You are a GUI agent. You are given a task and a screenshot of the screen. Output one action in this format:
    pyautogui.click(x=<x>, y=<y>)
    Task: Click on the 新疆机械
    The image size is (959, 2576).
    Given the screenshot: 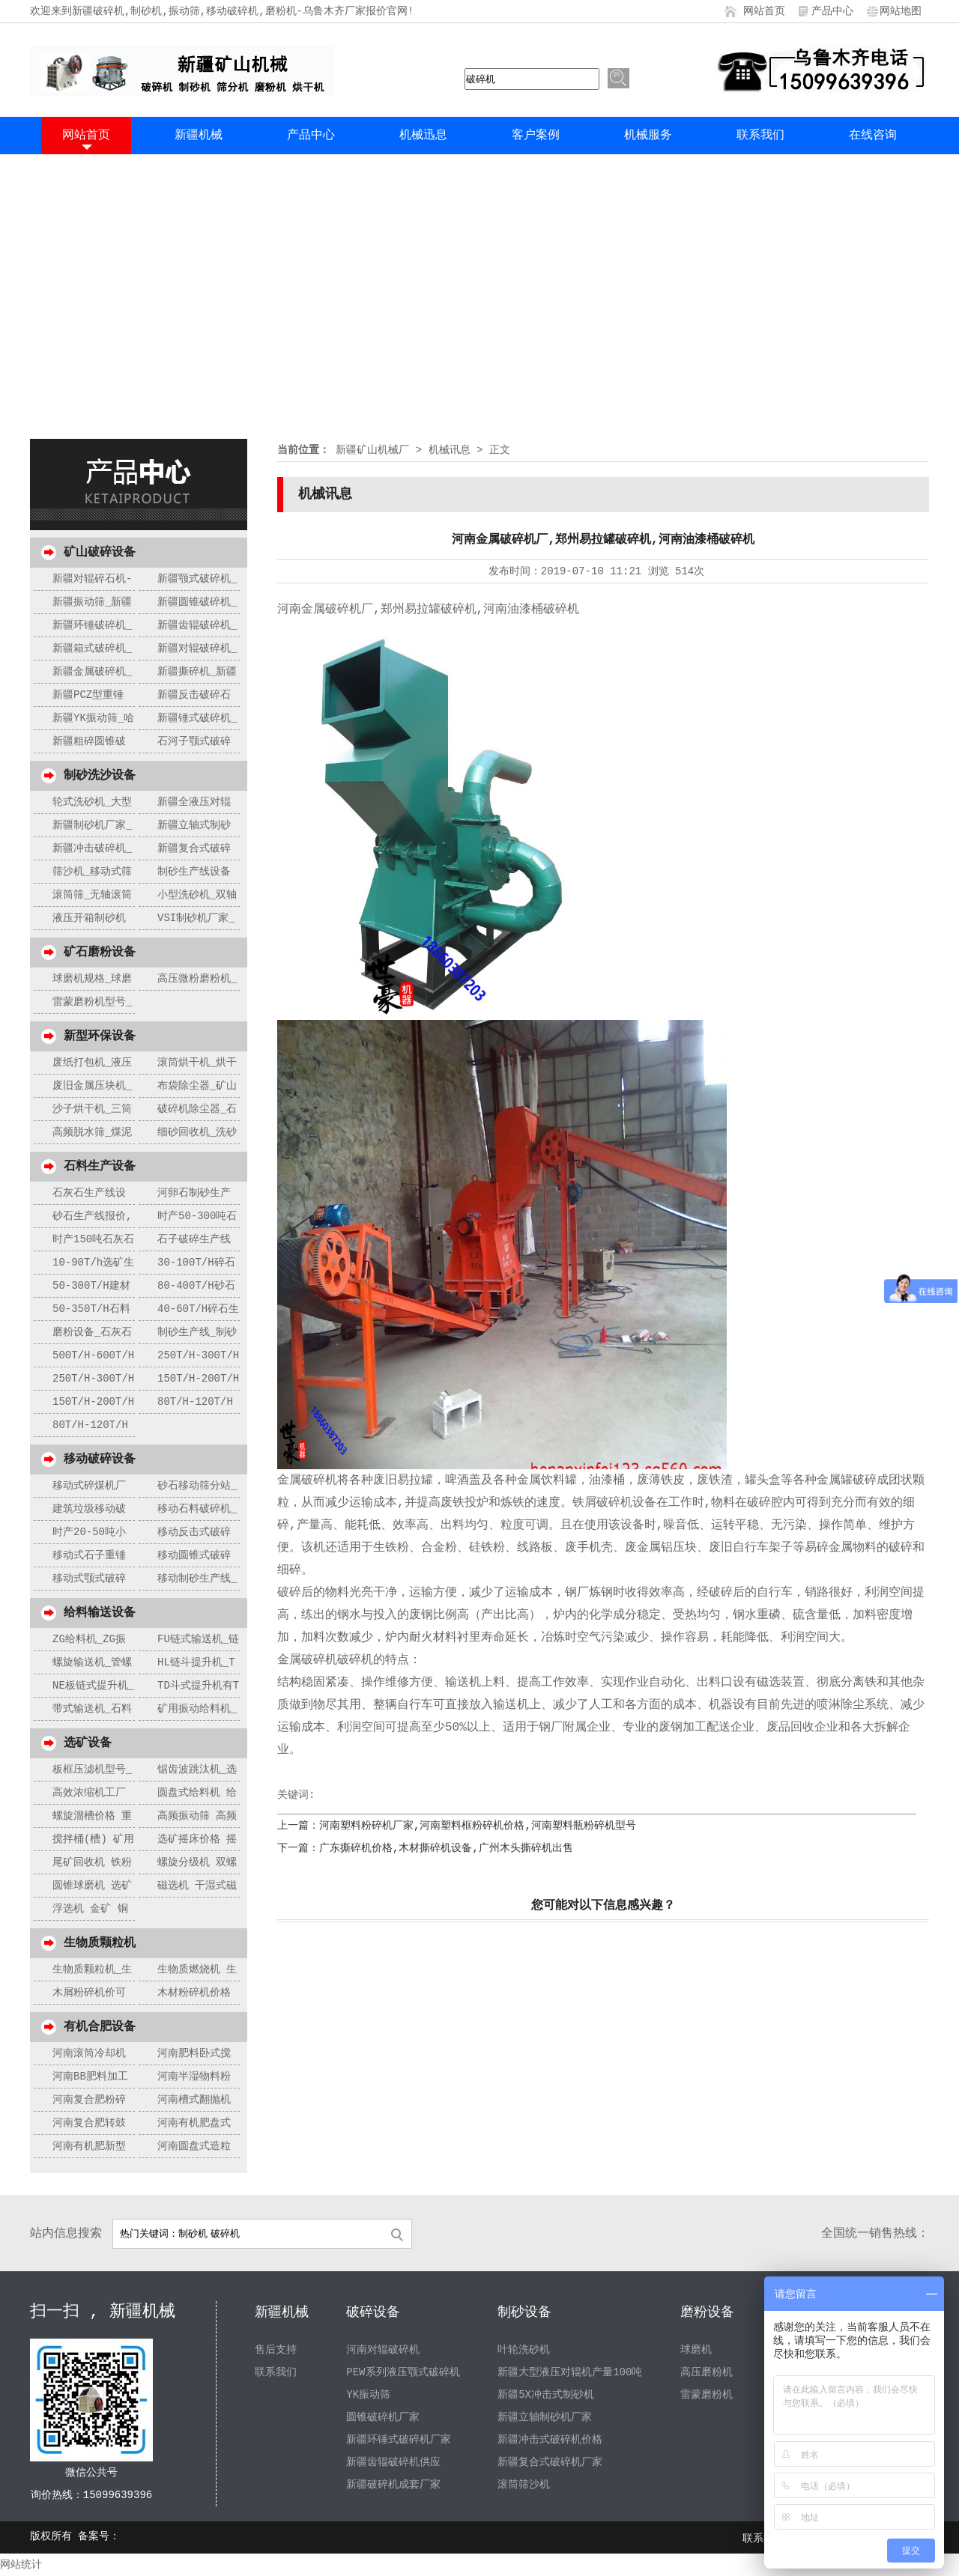 What is the action you would take?
    pyautogui.click(x=199, y=135)
    